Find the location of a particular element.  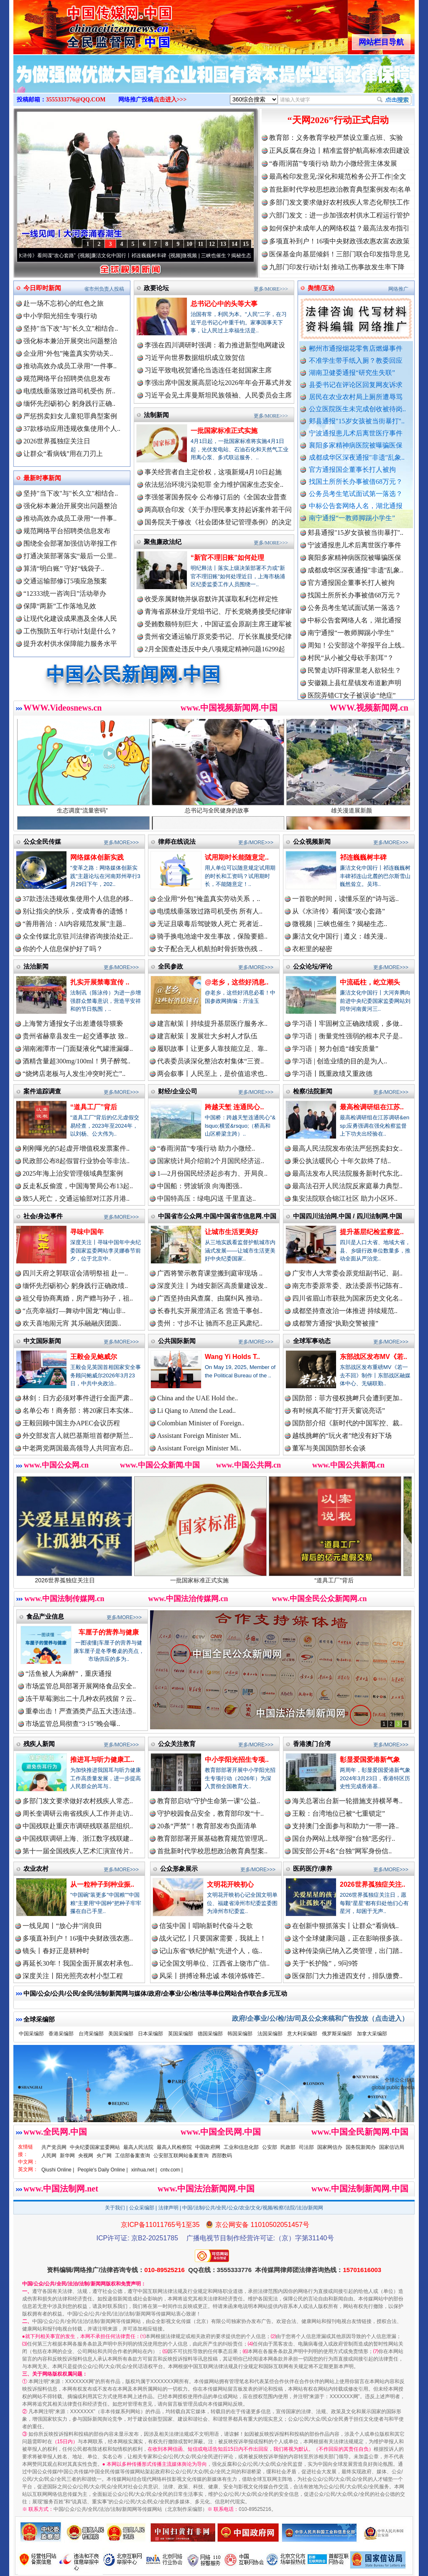

国家信访局 is located at coordinates (391, 2147).